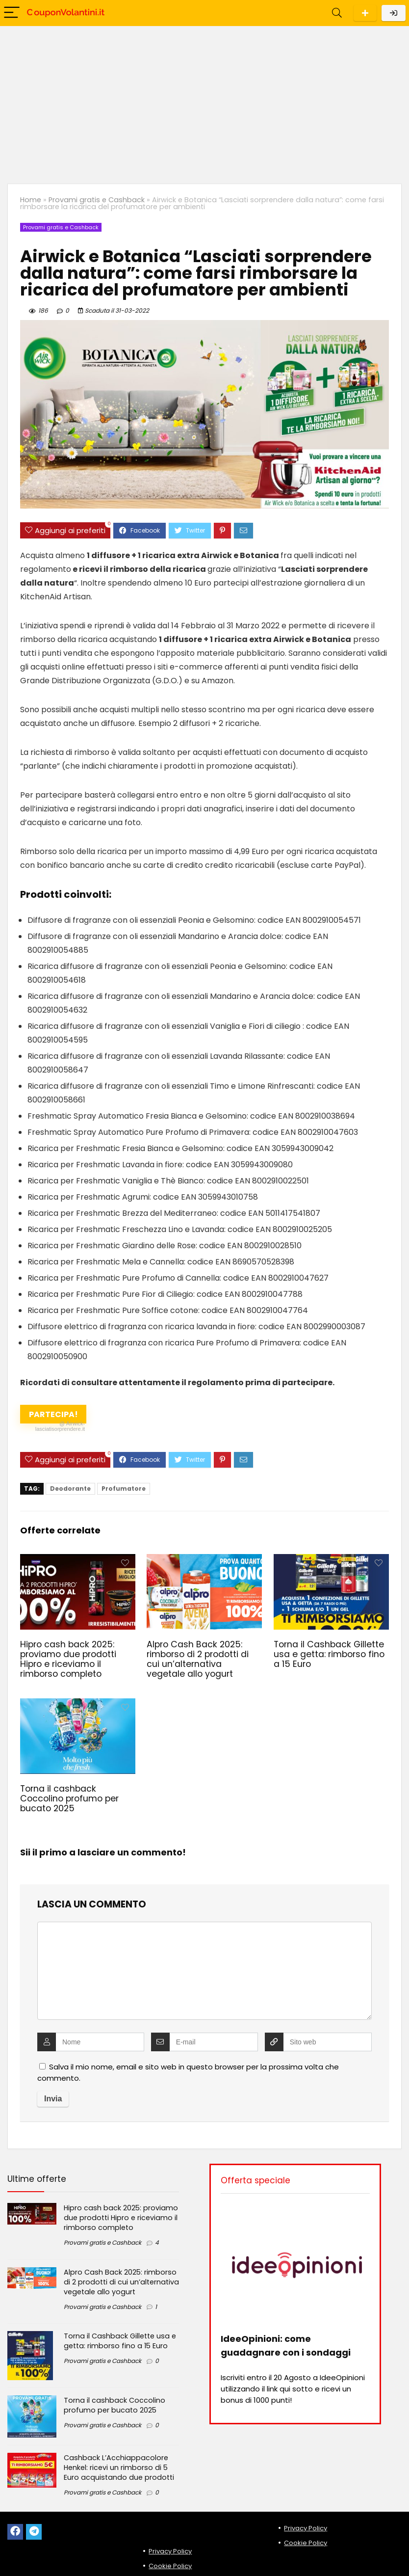 This screenshot has height=2576, width=409. What do you see at coordinates (30, 200) in the screenshot?
I see `Home` at bounding box center [30, 200].